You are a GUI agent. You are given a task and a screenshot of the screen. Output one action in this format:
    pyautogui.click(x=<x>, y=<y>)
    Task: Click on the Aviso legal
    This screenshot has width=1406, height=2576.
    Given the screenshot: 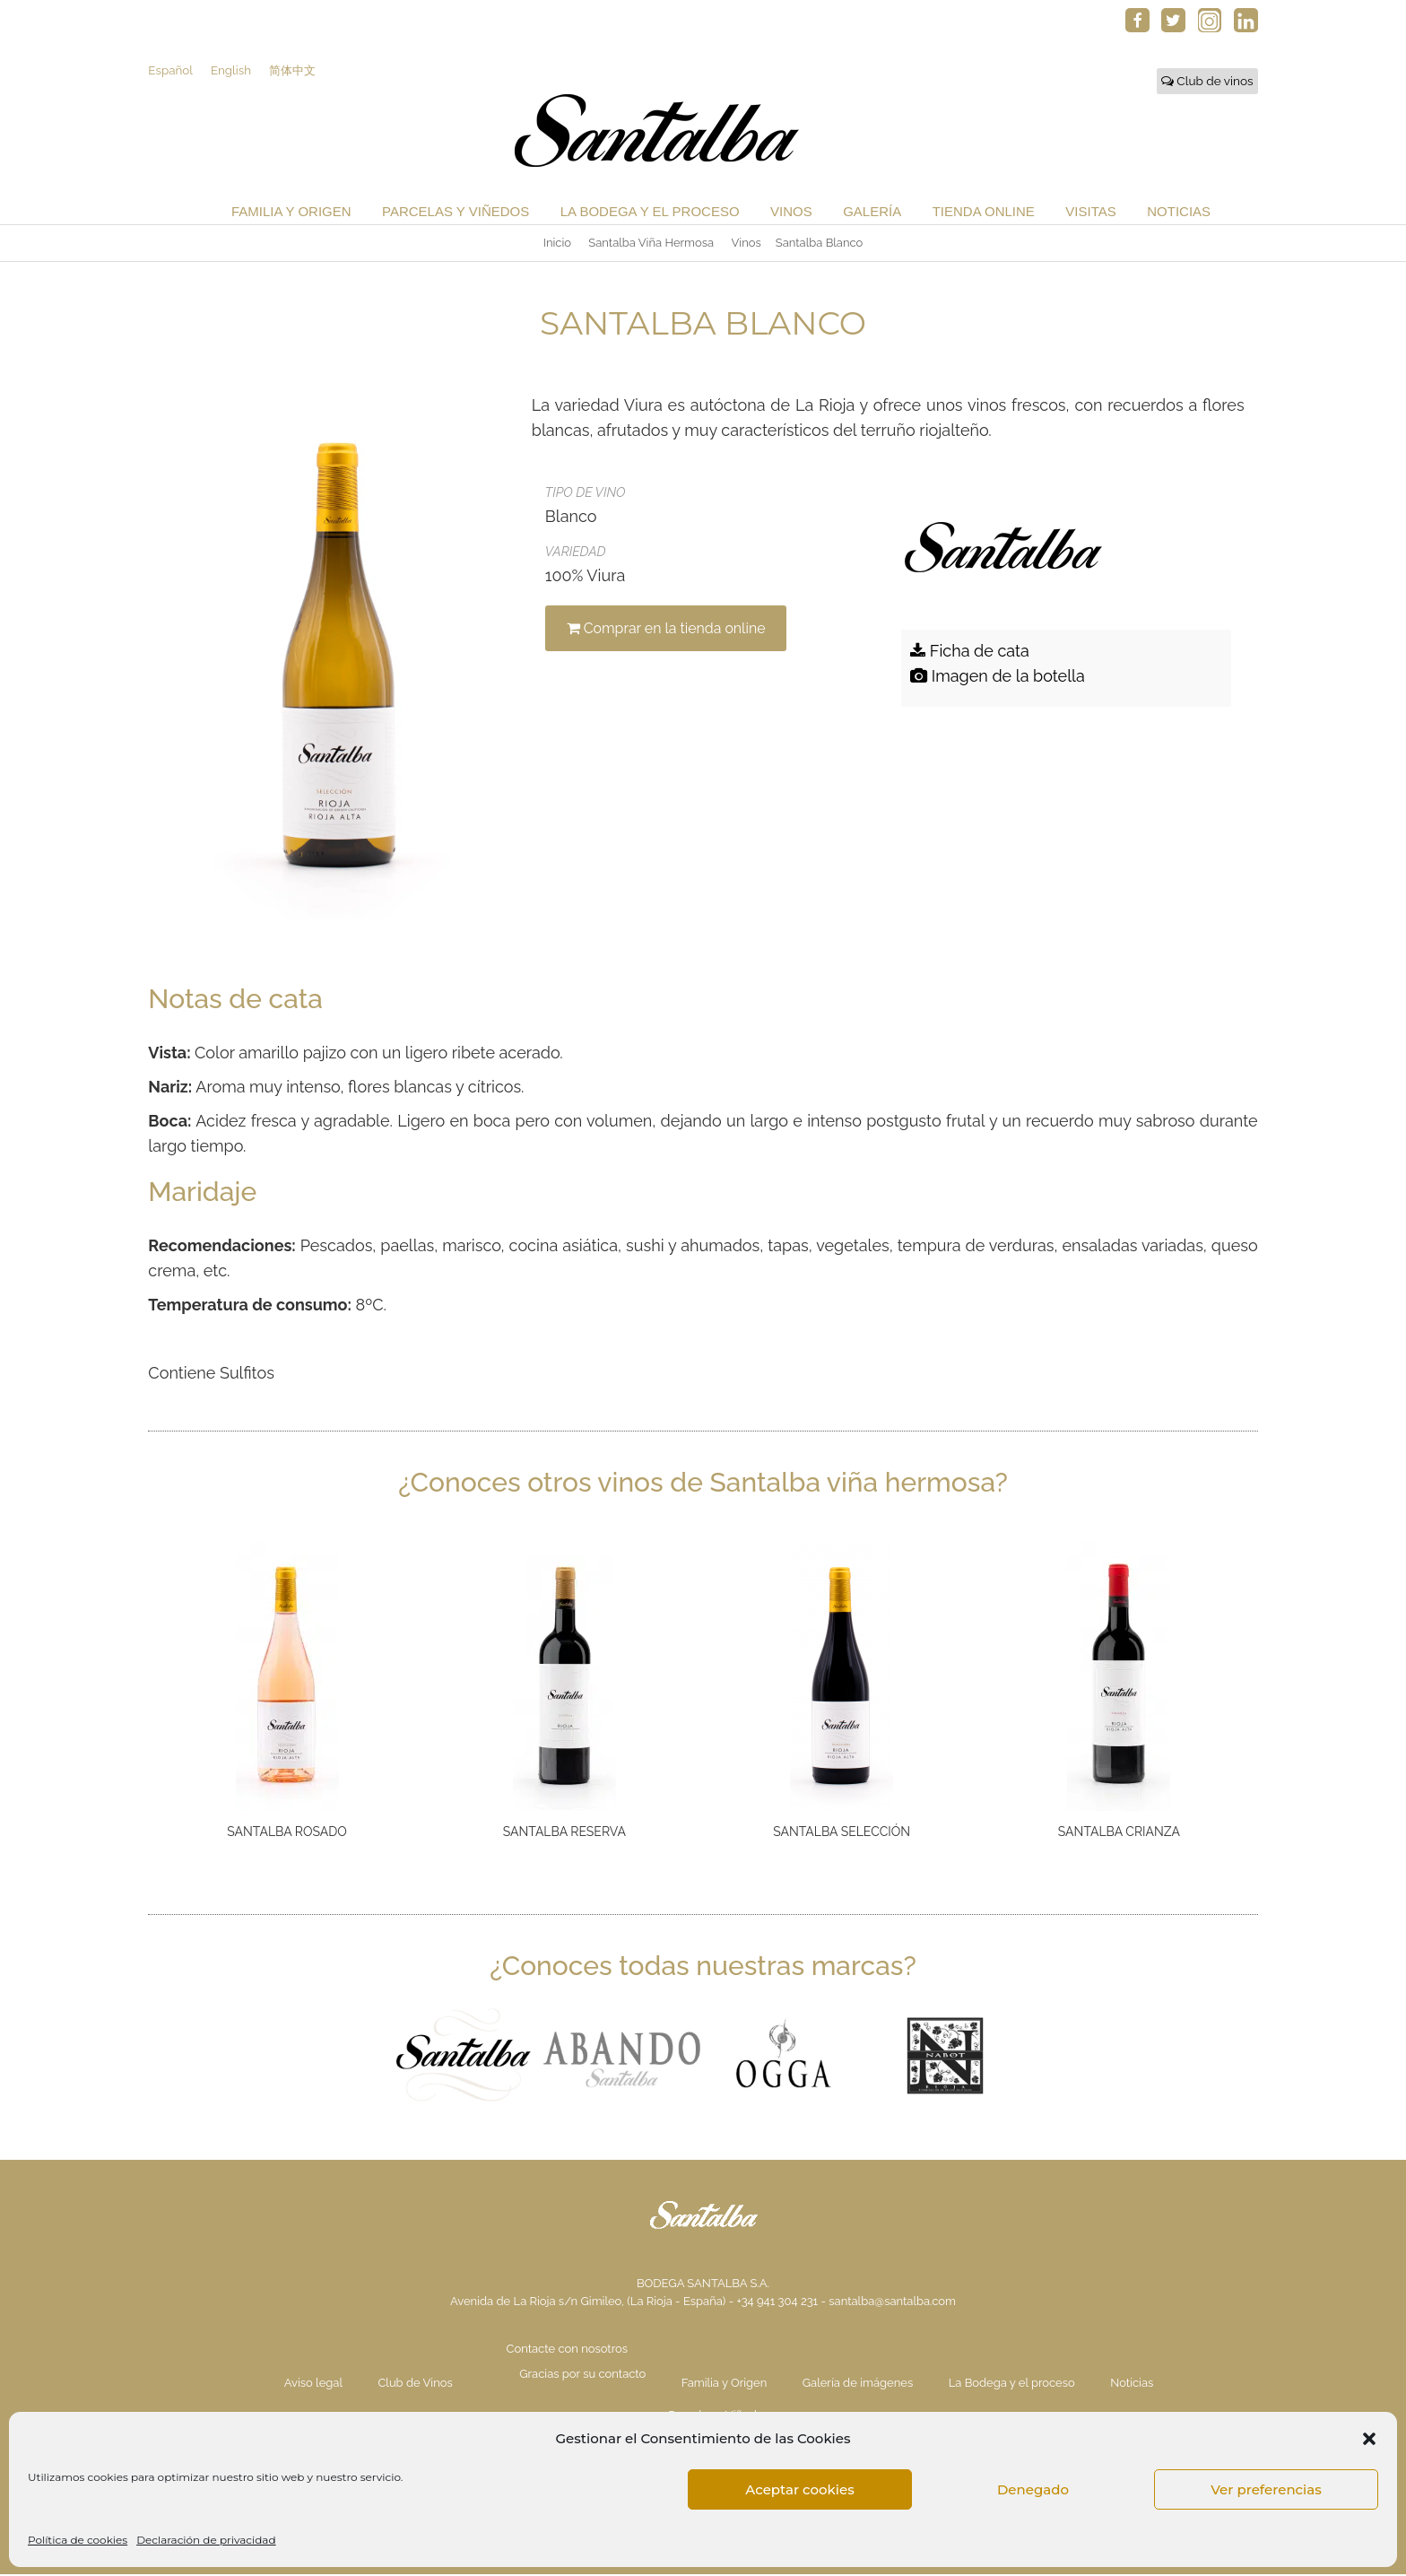 What is the action you would take?
    pyautogui.click(x=313, y=2384)
    